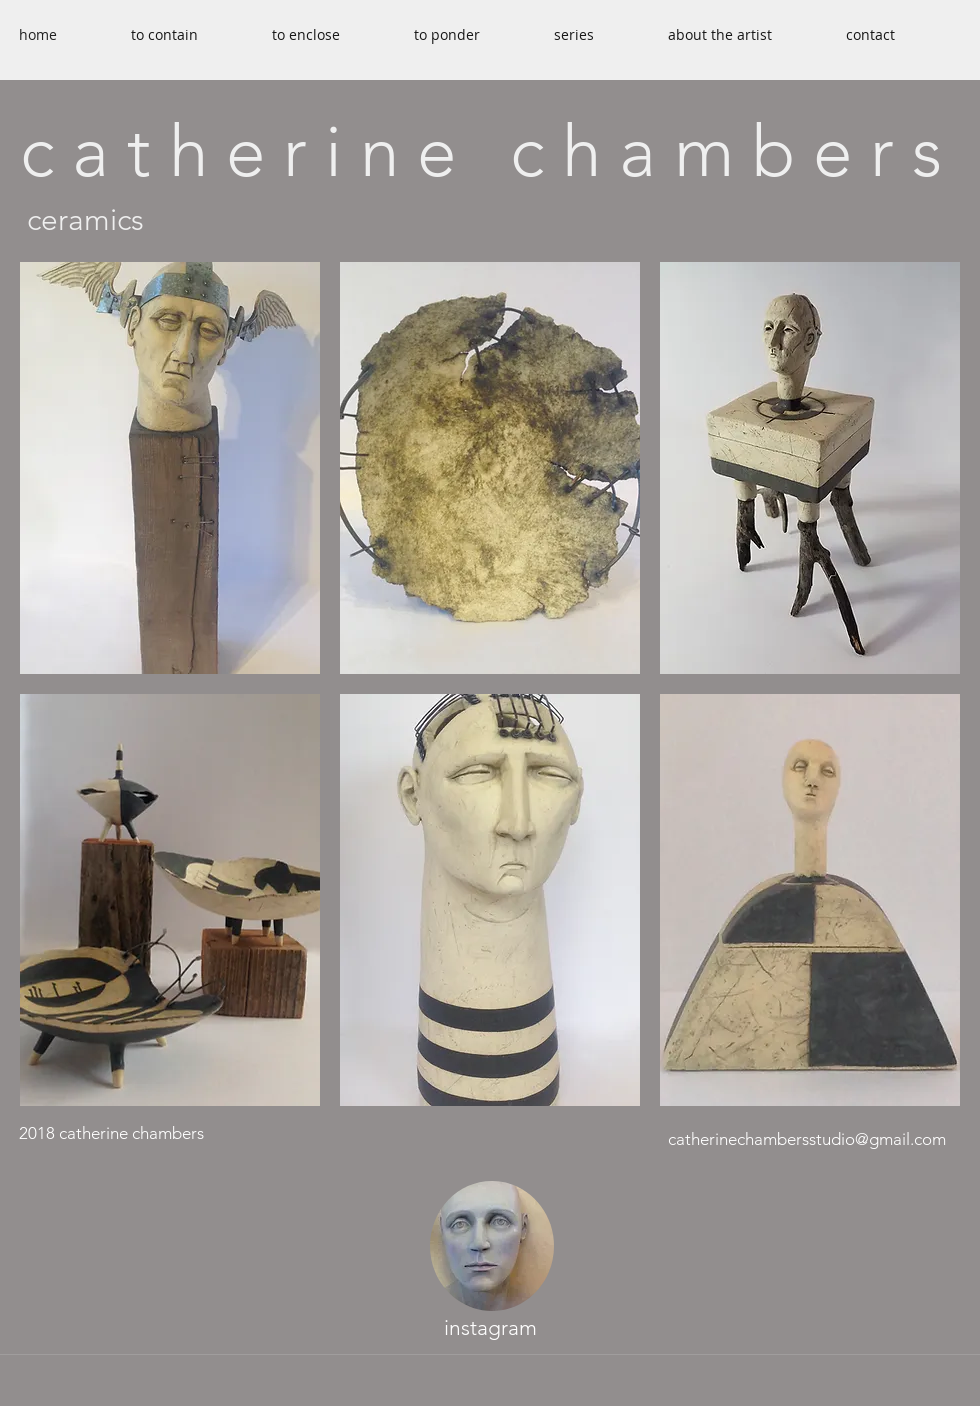 This screenshot has height=1406, width=980. Describe the element at coordinates (490, 1328) in the screenshot. I see `[instagram]` at that location.